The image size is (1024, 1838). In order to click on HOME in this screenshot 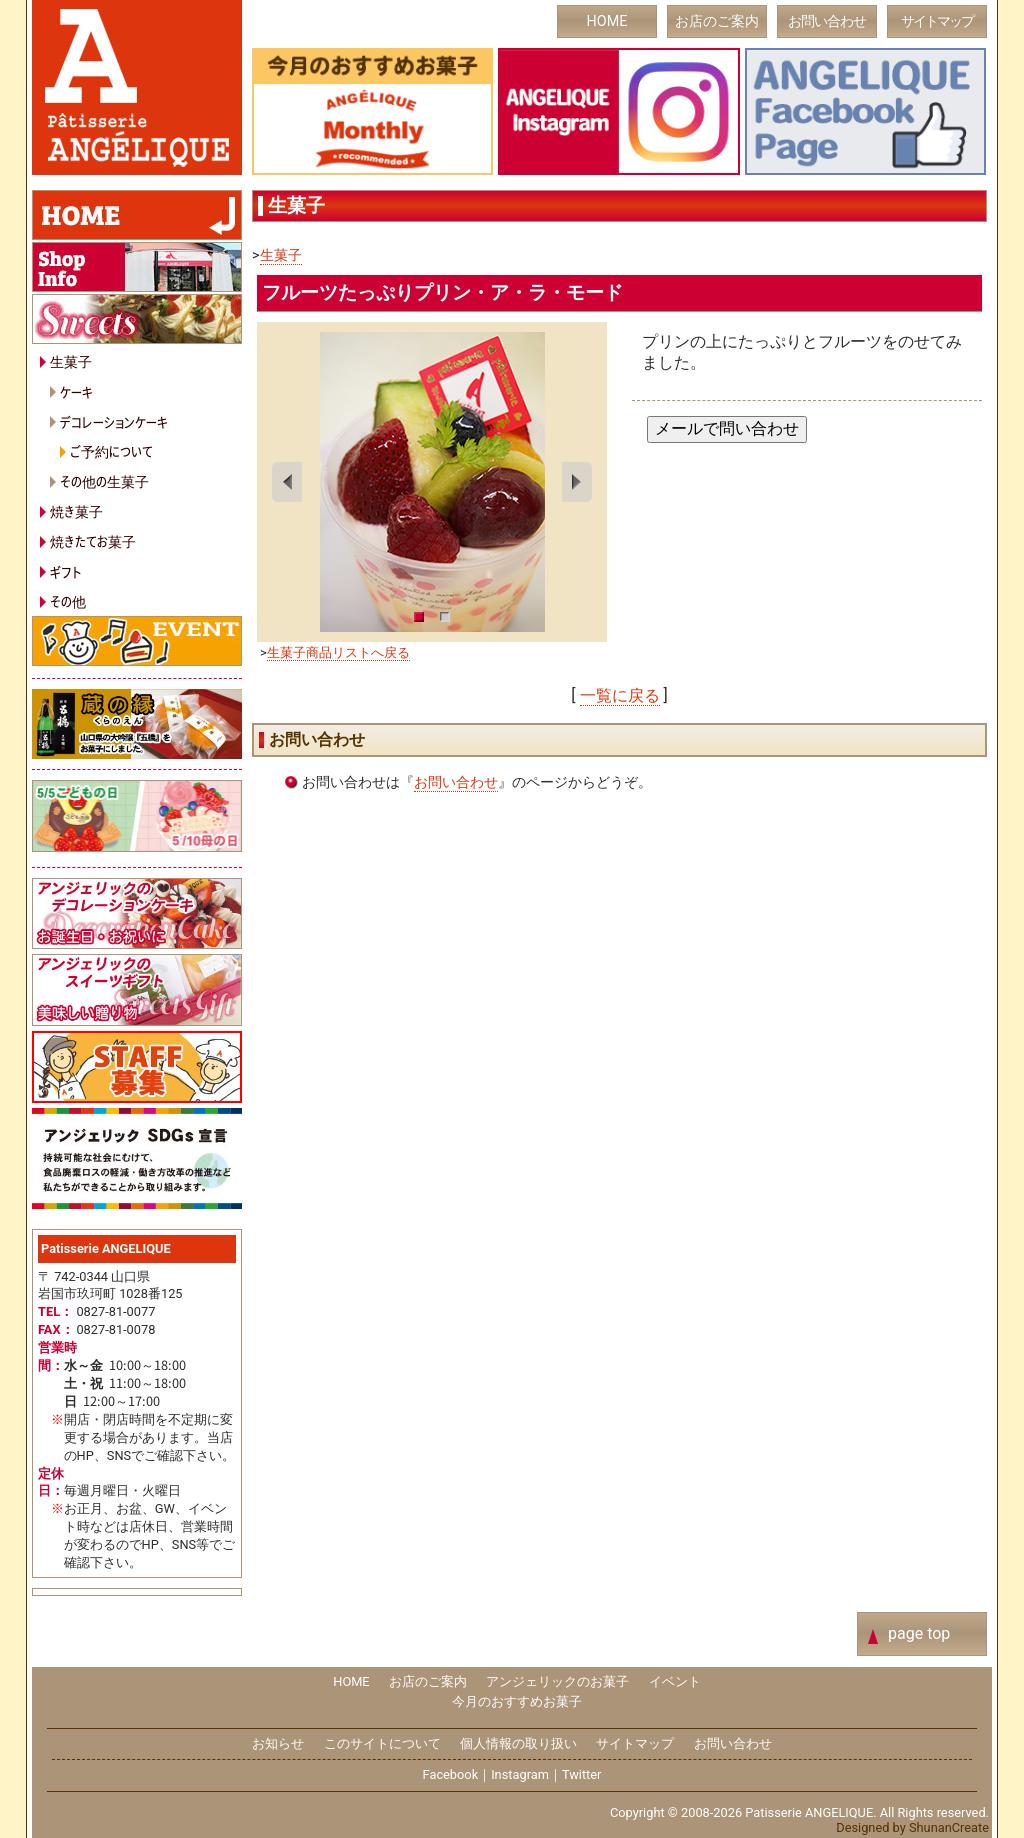, I will do `click(607, 21)`.